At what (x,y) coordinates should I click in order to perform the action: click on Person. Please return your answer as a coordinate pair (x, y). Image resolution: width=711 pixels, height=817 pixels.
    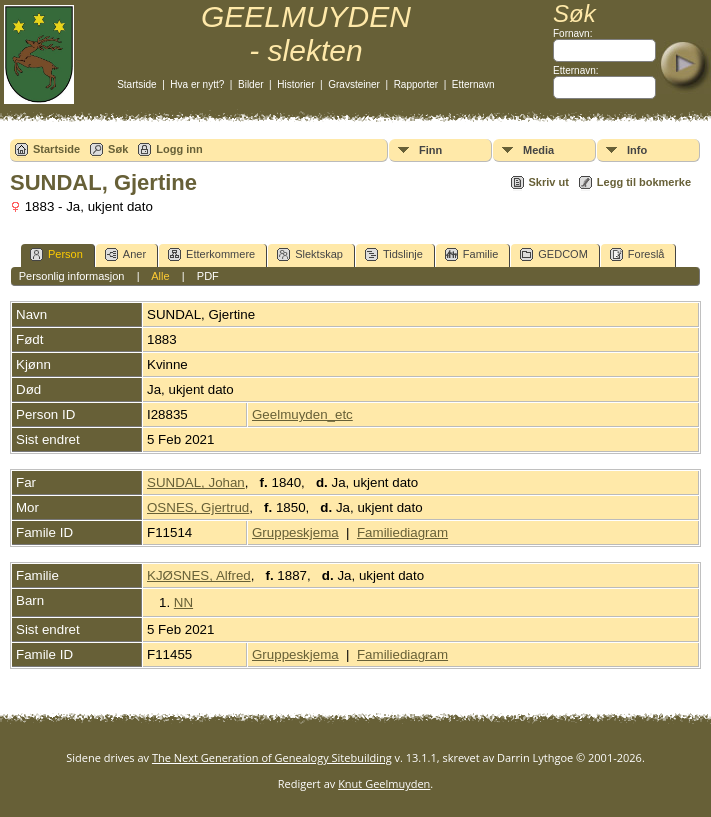
    Looking at the image, I should click on (56, 254).